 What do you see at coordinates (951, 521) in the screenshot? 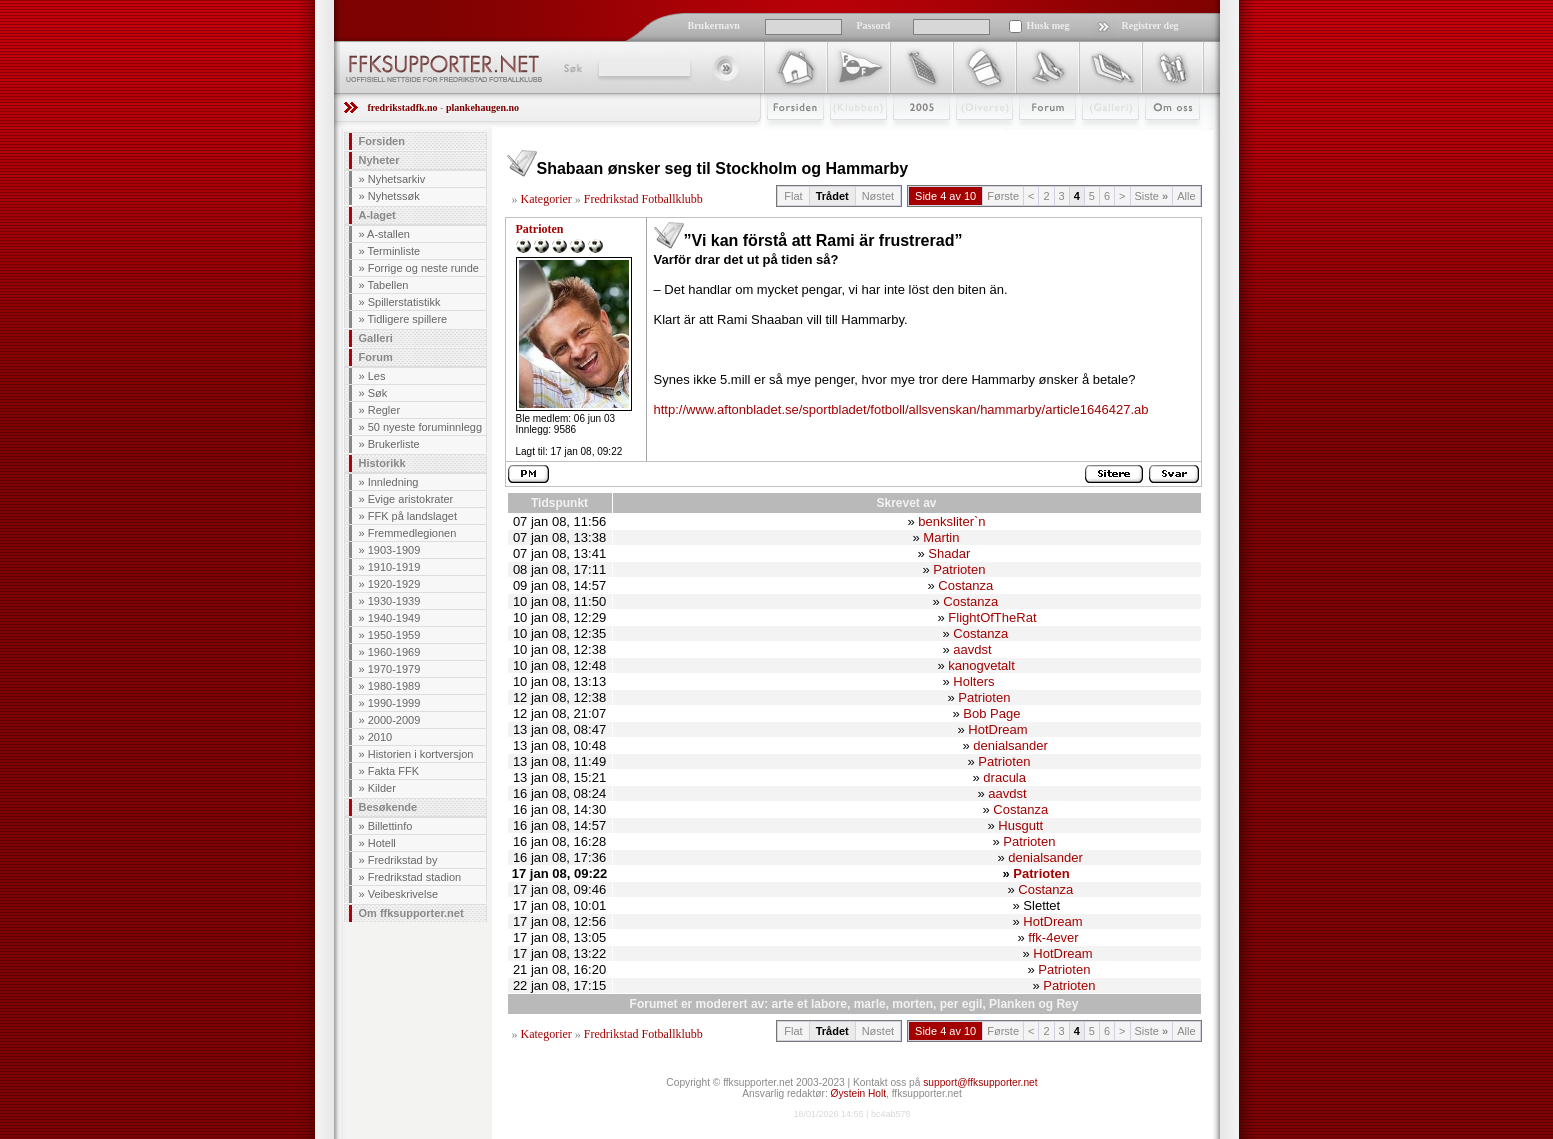
I see `benksliter`n` at bounding box center [951, 521].